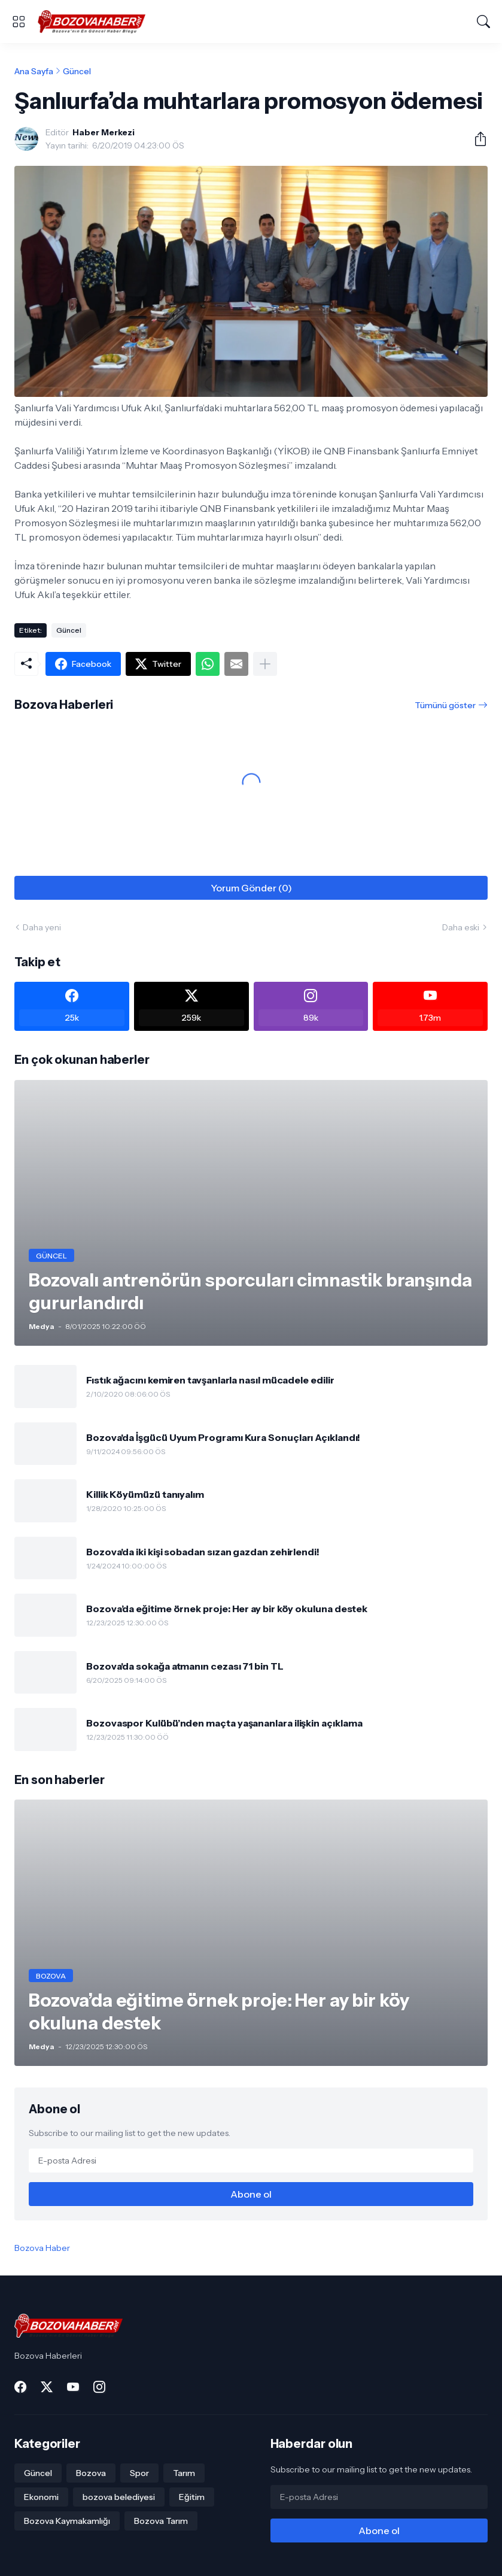 This screenshot has height=2576, width=502. I want to click on Bozova, so click(91, 2473).